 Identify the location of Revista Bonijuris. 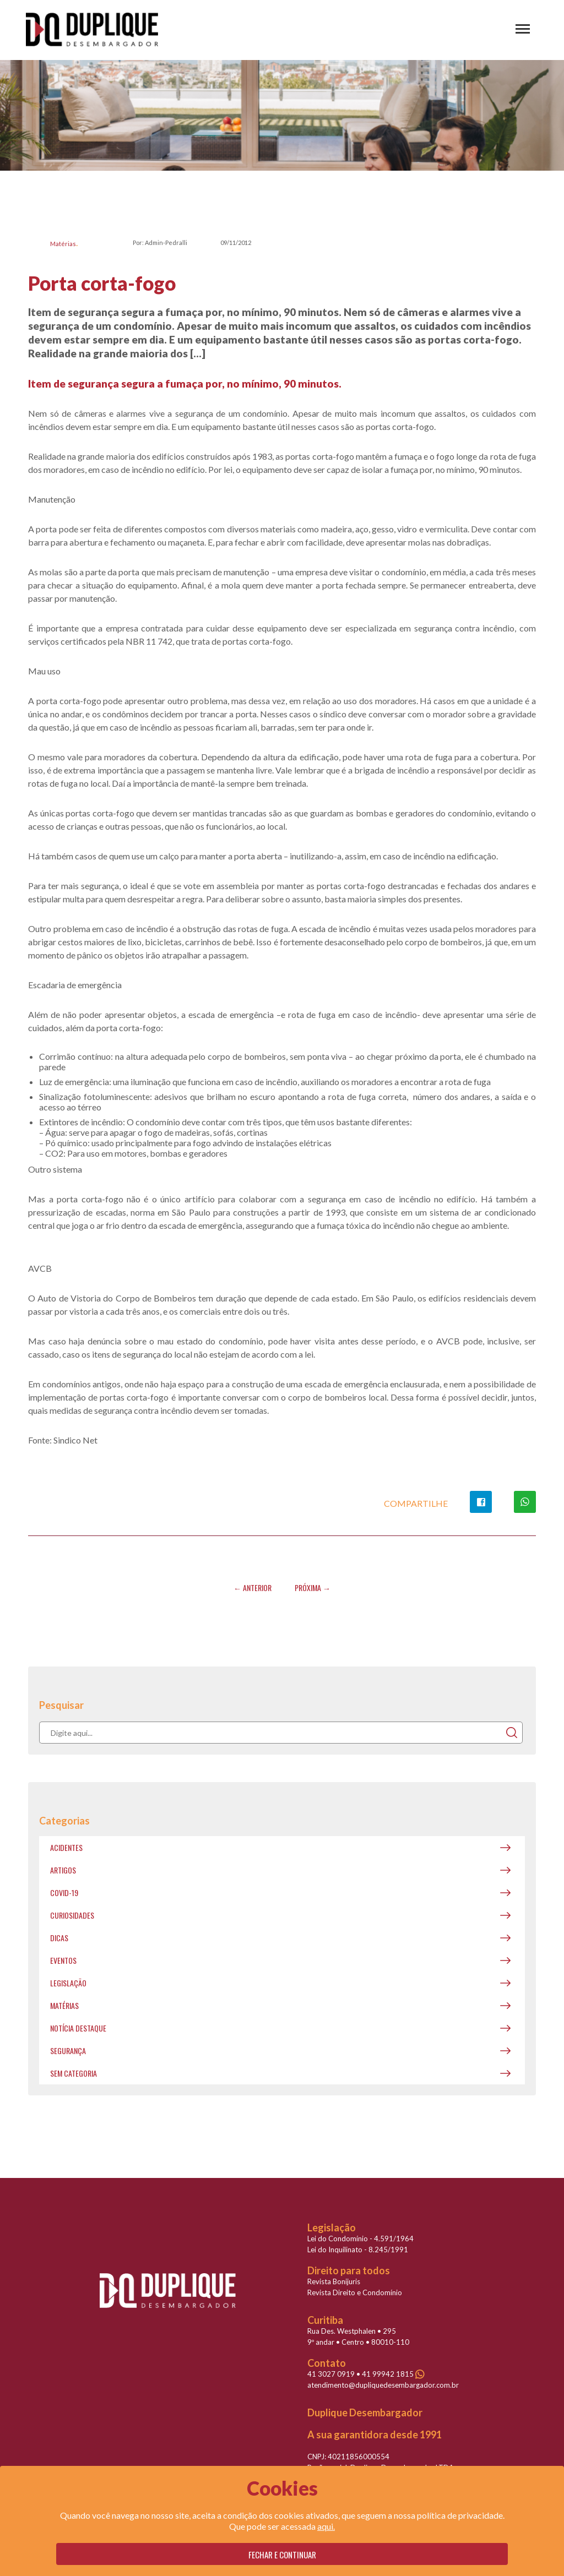
(333, 2281).